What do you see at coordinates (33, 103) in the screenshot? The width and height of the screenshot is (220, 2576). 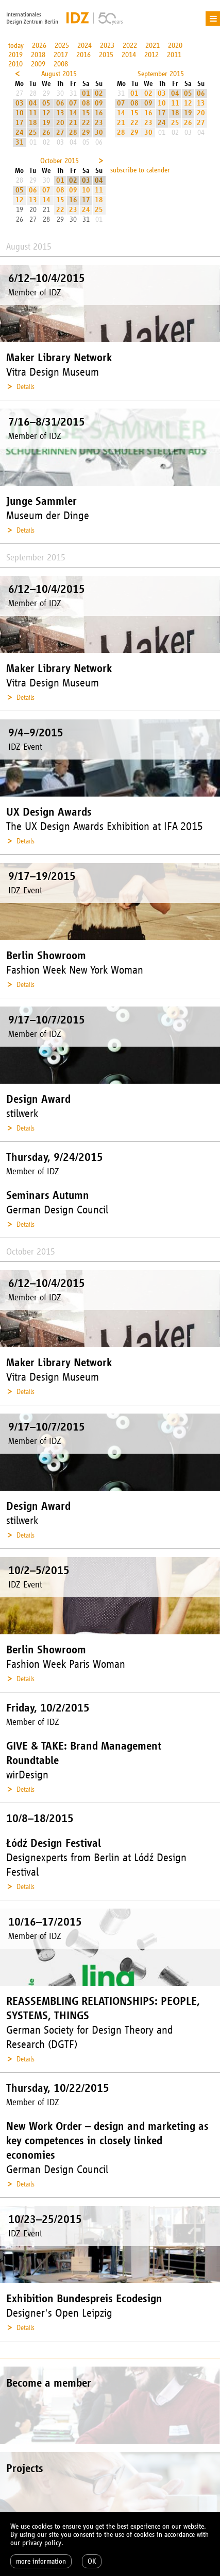 I see `04` at bounding box center [33, 103].